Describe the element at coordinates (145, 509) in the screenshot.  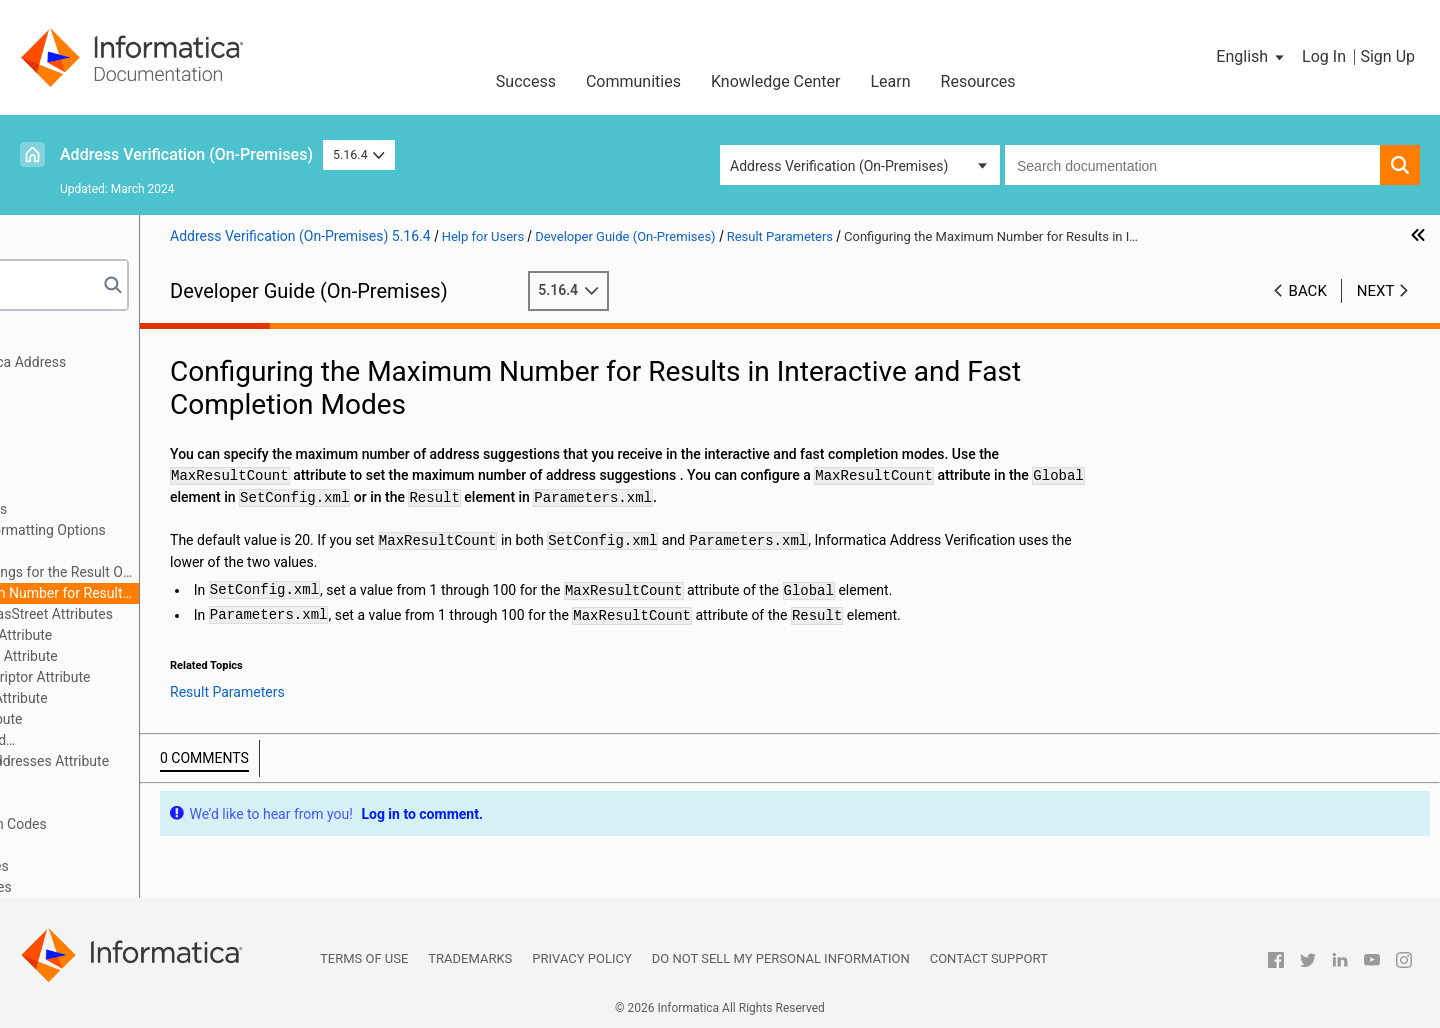
I see `Result Formatting Options` at that location.